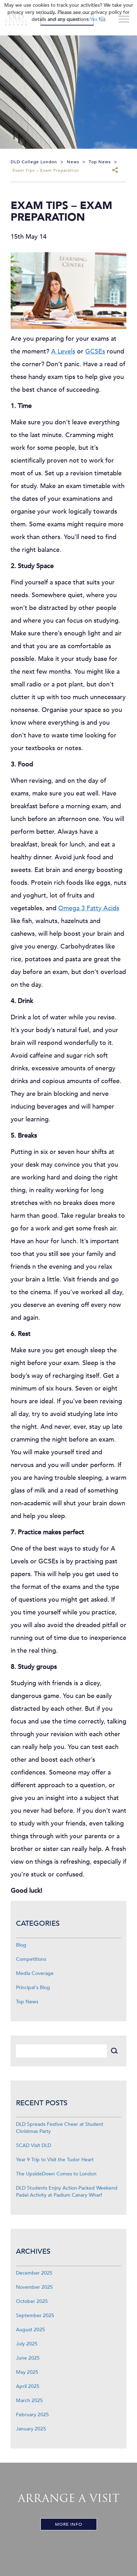 The height and width of the screenshot is (2576, 137). What do you see at coordinates (68, 2524) in the screenshot?
I see `More Info` at bounding box center [68, 2524].